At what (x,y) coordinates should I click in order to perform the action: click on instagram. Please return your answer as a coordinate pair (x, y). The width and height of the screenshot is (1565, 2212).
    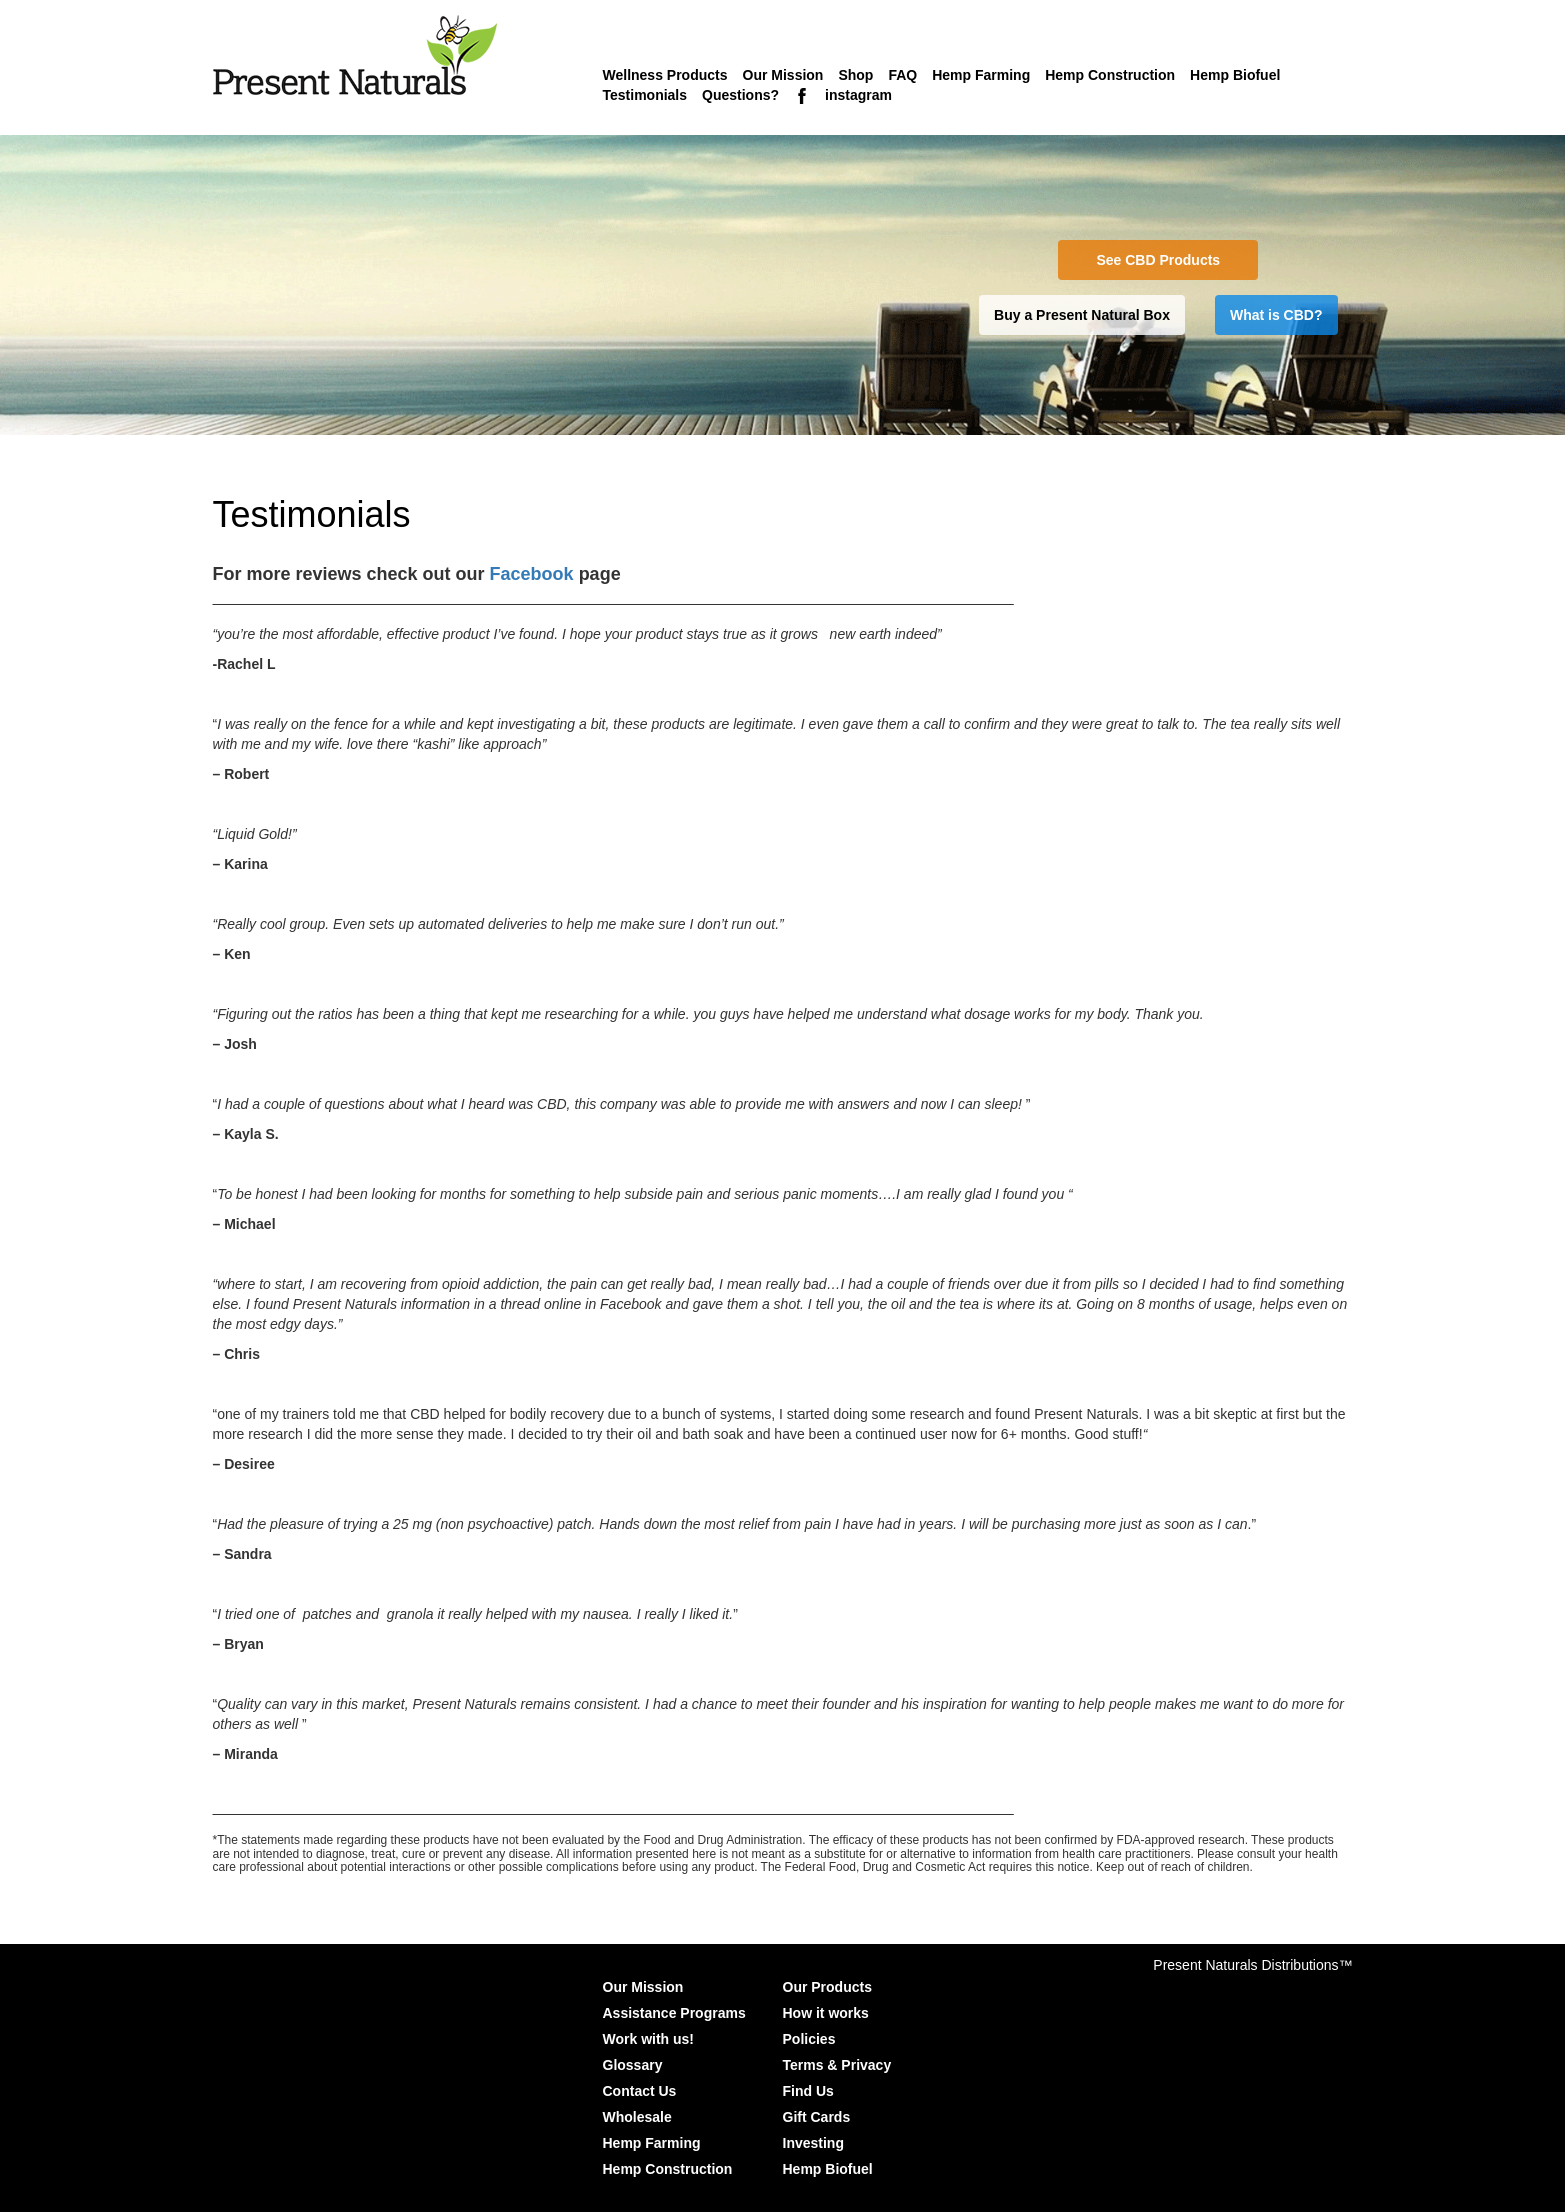
    Looking at the image, I should click on (858, 95).